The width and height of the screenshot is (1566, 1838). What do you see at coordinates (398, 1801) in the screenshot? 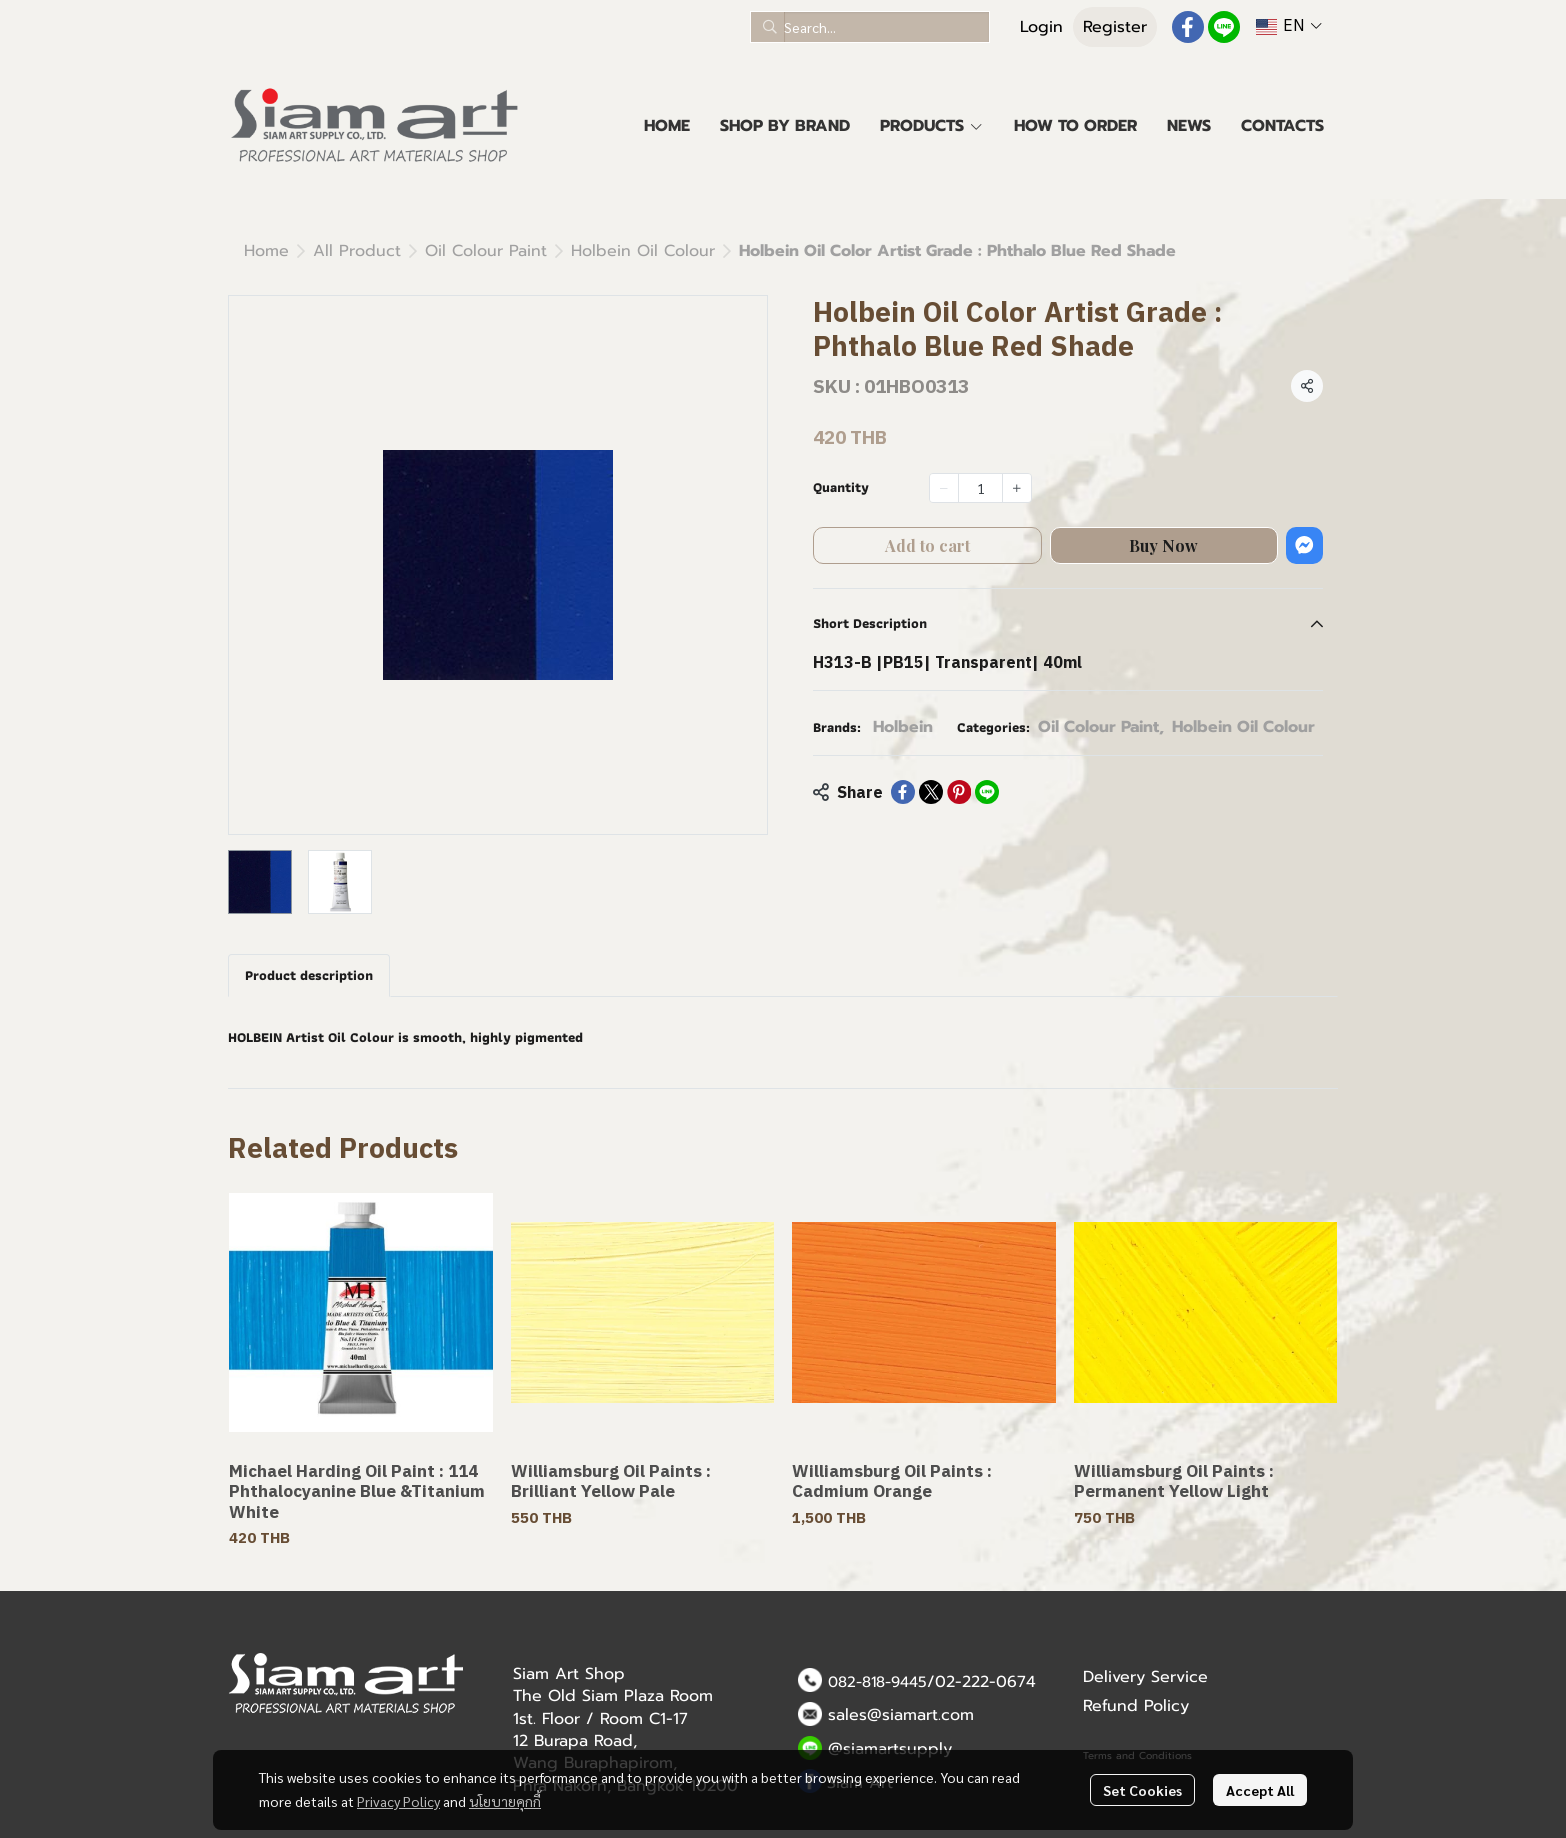
I see `Privacy Policy` at bounding box center [398, 1801].